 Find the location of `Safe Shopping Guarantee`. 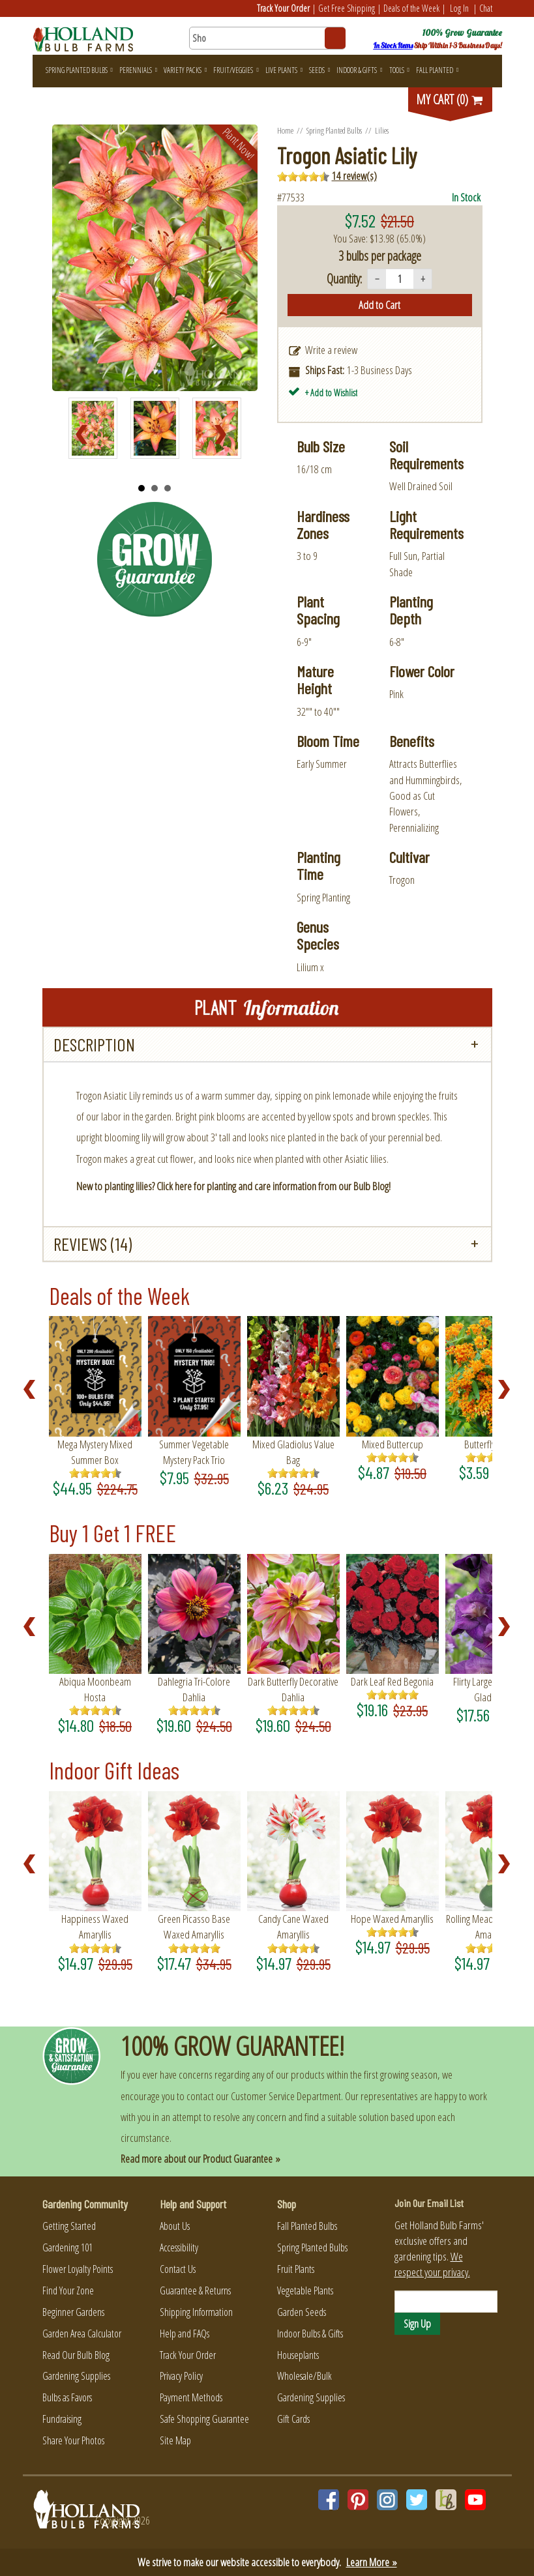

Safe Shopping Guarantee is located at coordinates (204, 2419).